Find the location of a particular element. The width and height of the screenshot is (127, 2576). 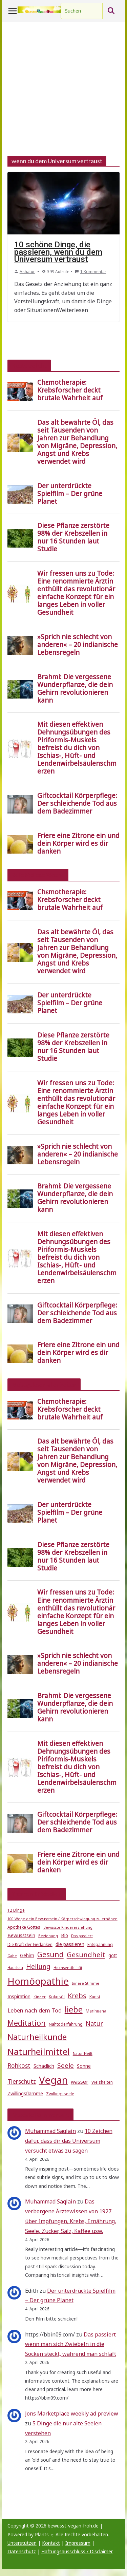

Naturheilkunde [Naturheilkunde (22 Einträge)] is located at coordinates (37, 2036).